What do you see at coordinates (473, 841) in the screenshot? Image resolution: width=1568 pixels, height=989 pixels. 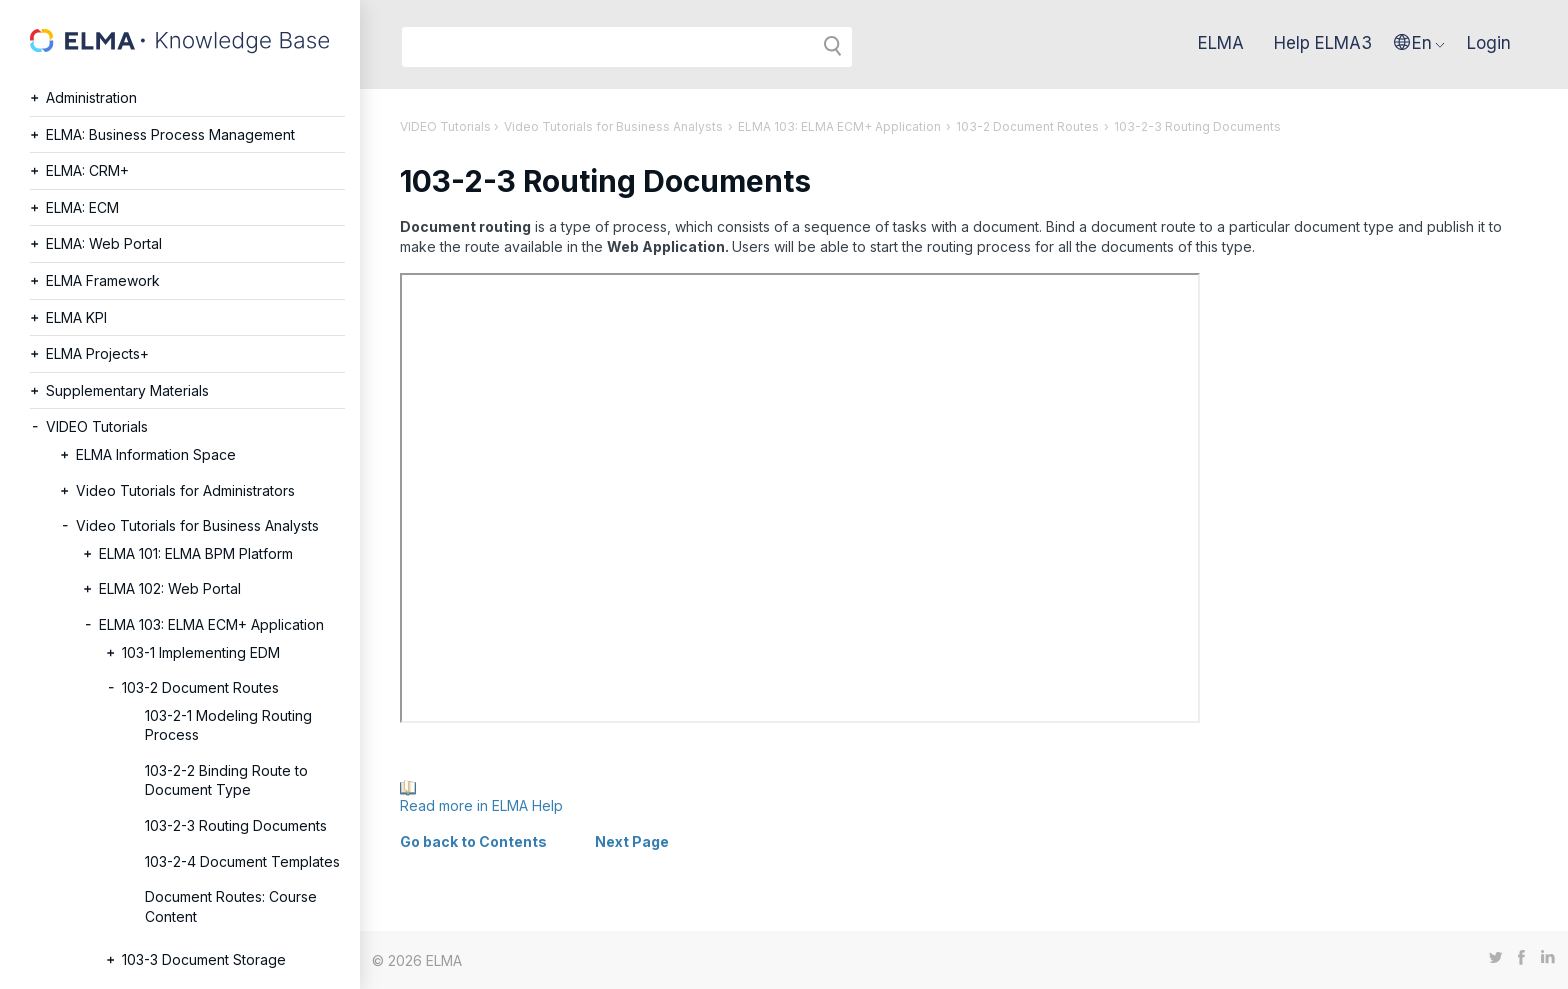 I see `Go back to Contents` at bounding box center [473, 841].